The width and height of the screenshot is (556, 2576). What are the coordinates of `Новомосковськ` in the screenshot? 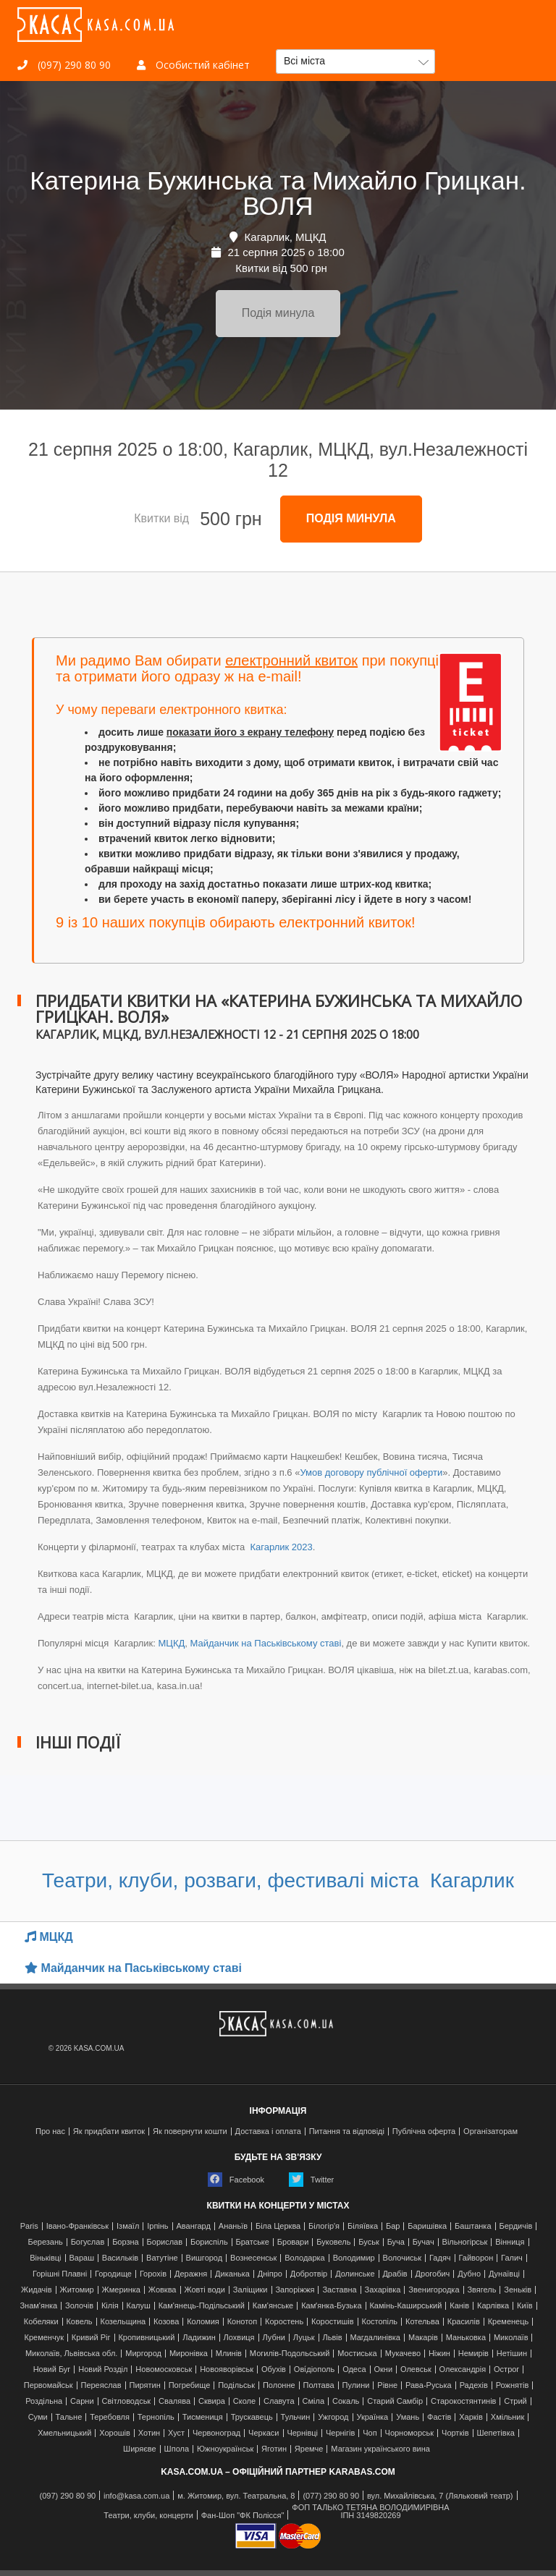 It's located at (163, 2369).